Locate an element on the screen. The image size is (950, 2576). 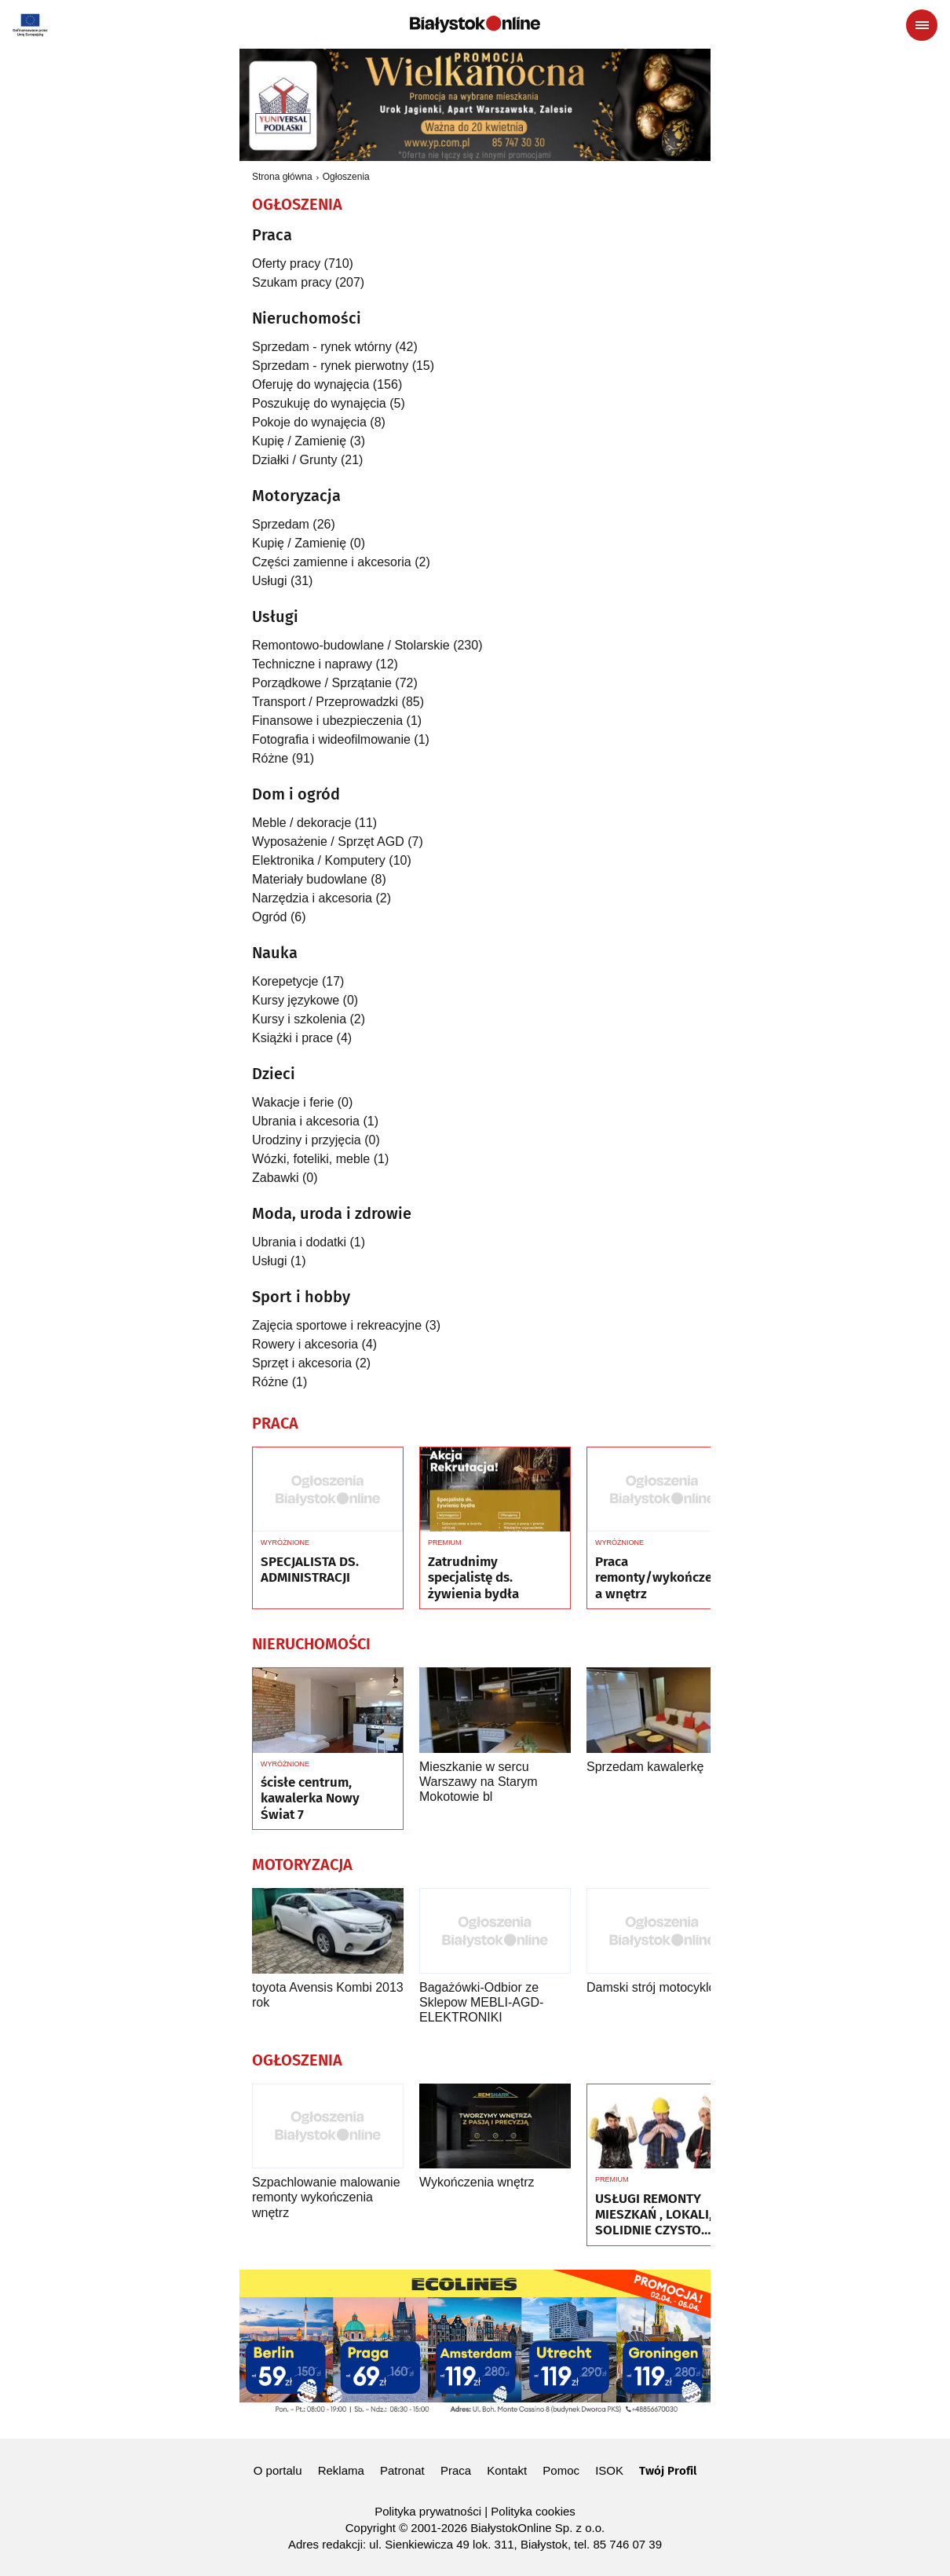
Poszukuję do wynajęcia is located at coordinates (319, 403).